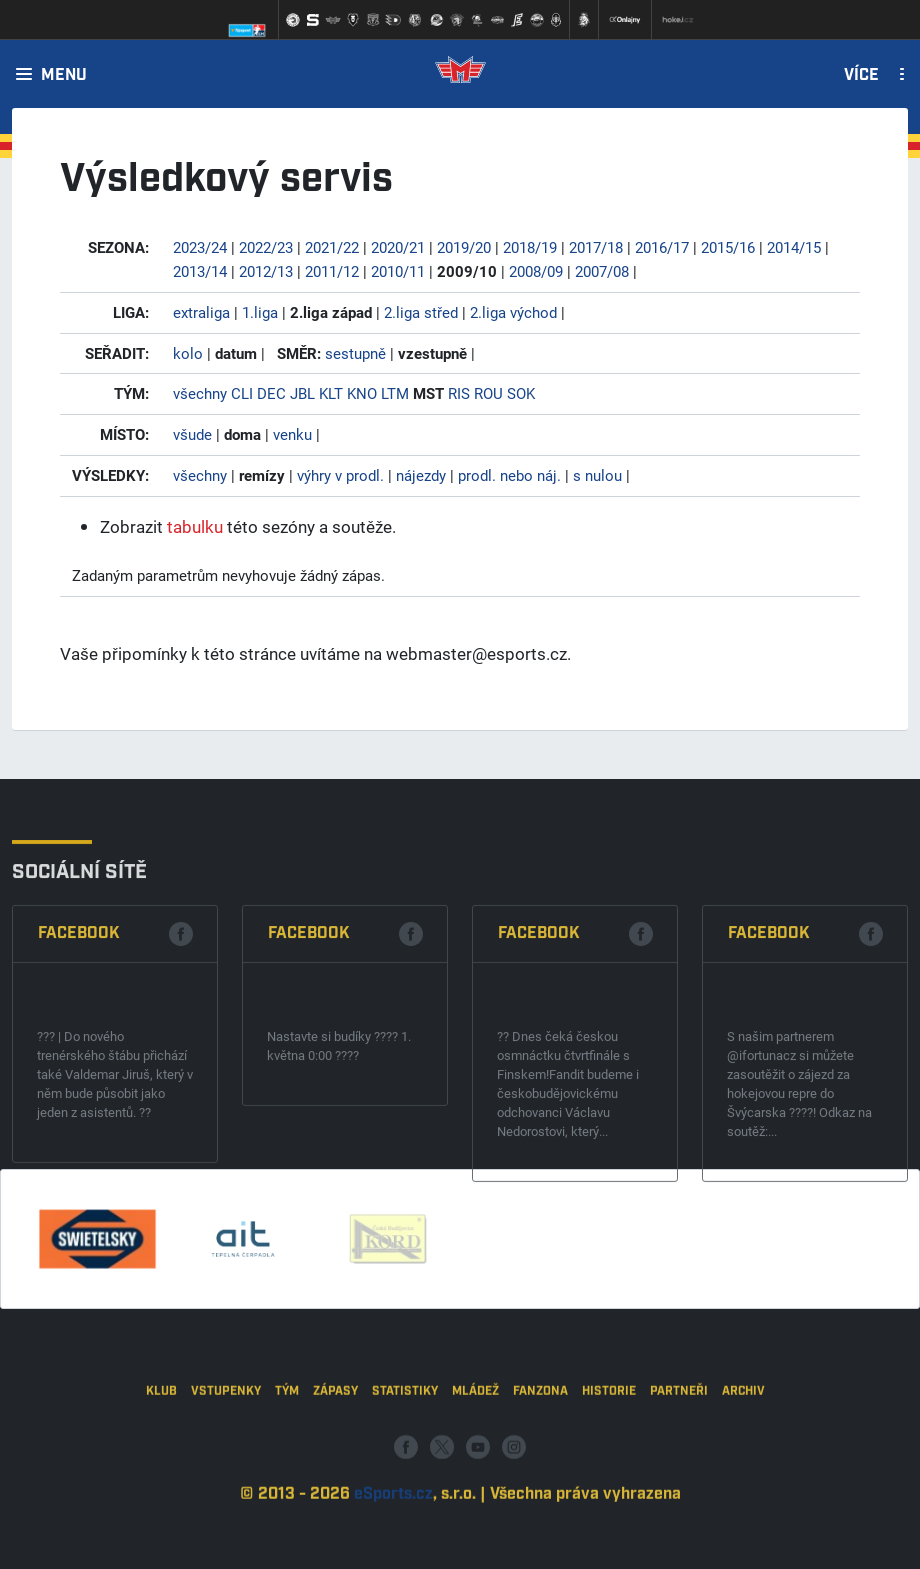 This screenshot has height=1569, width=920. Describe the element at coordinates (596, 247) in the screenshot. I see `2017/18` at that location.